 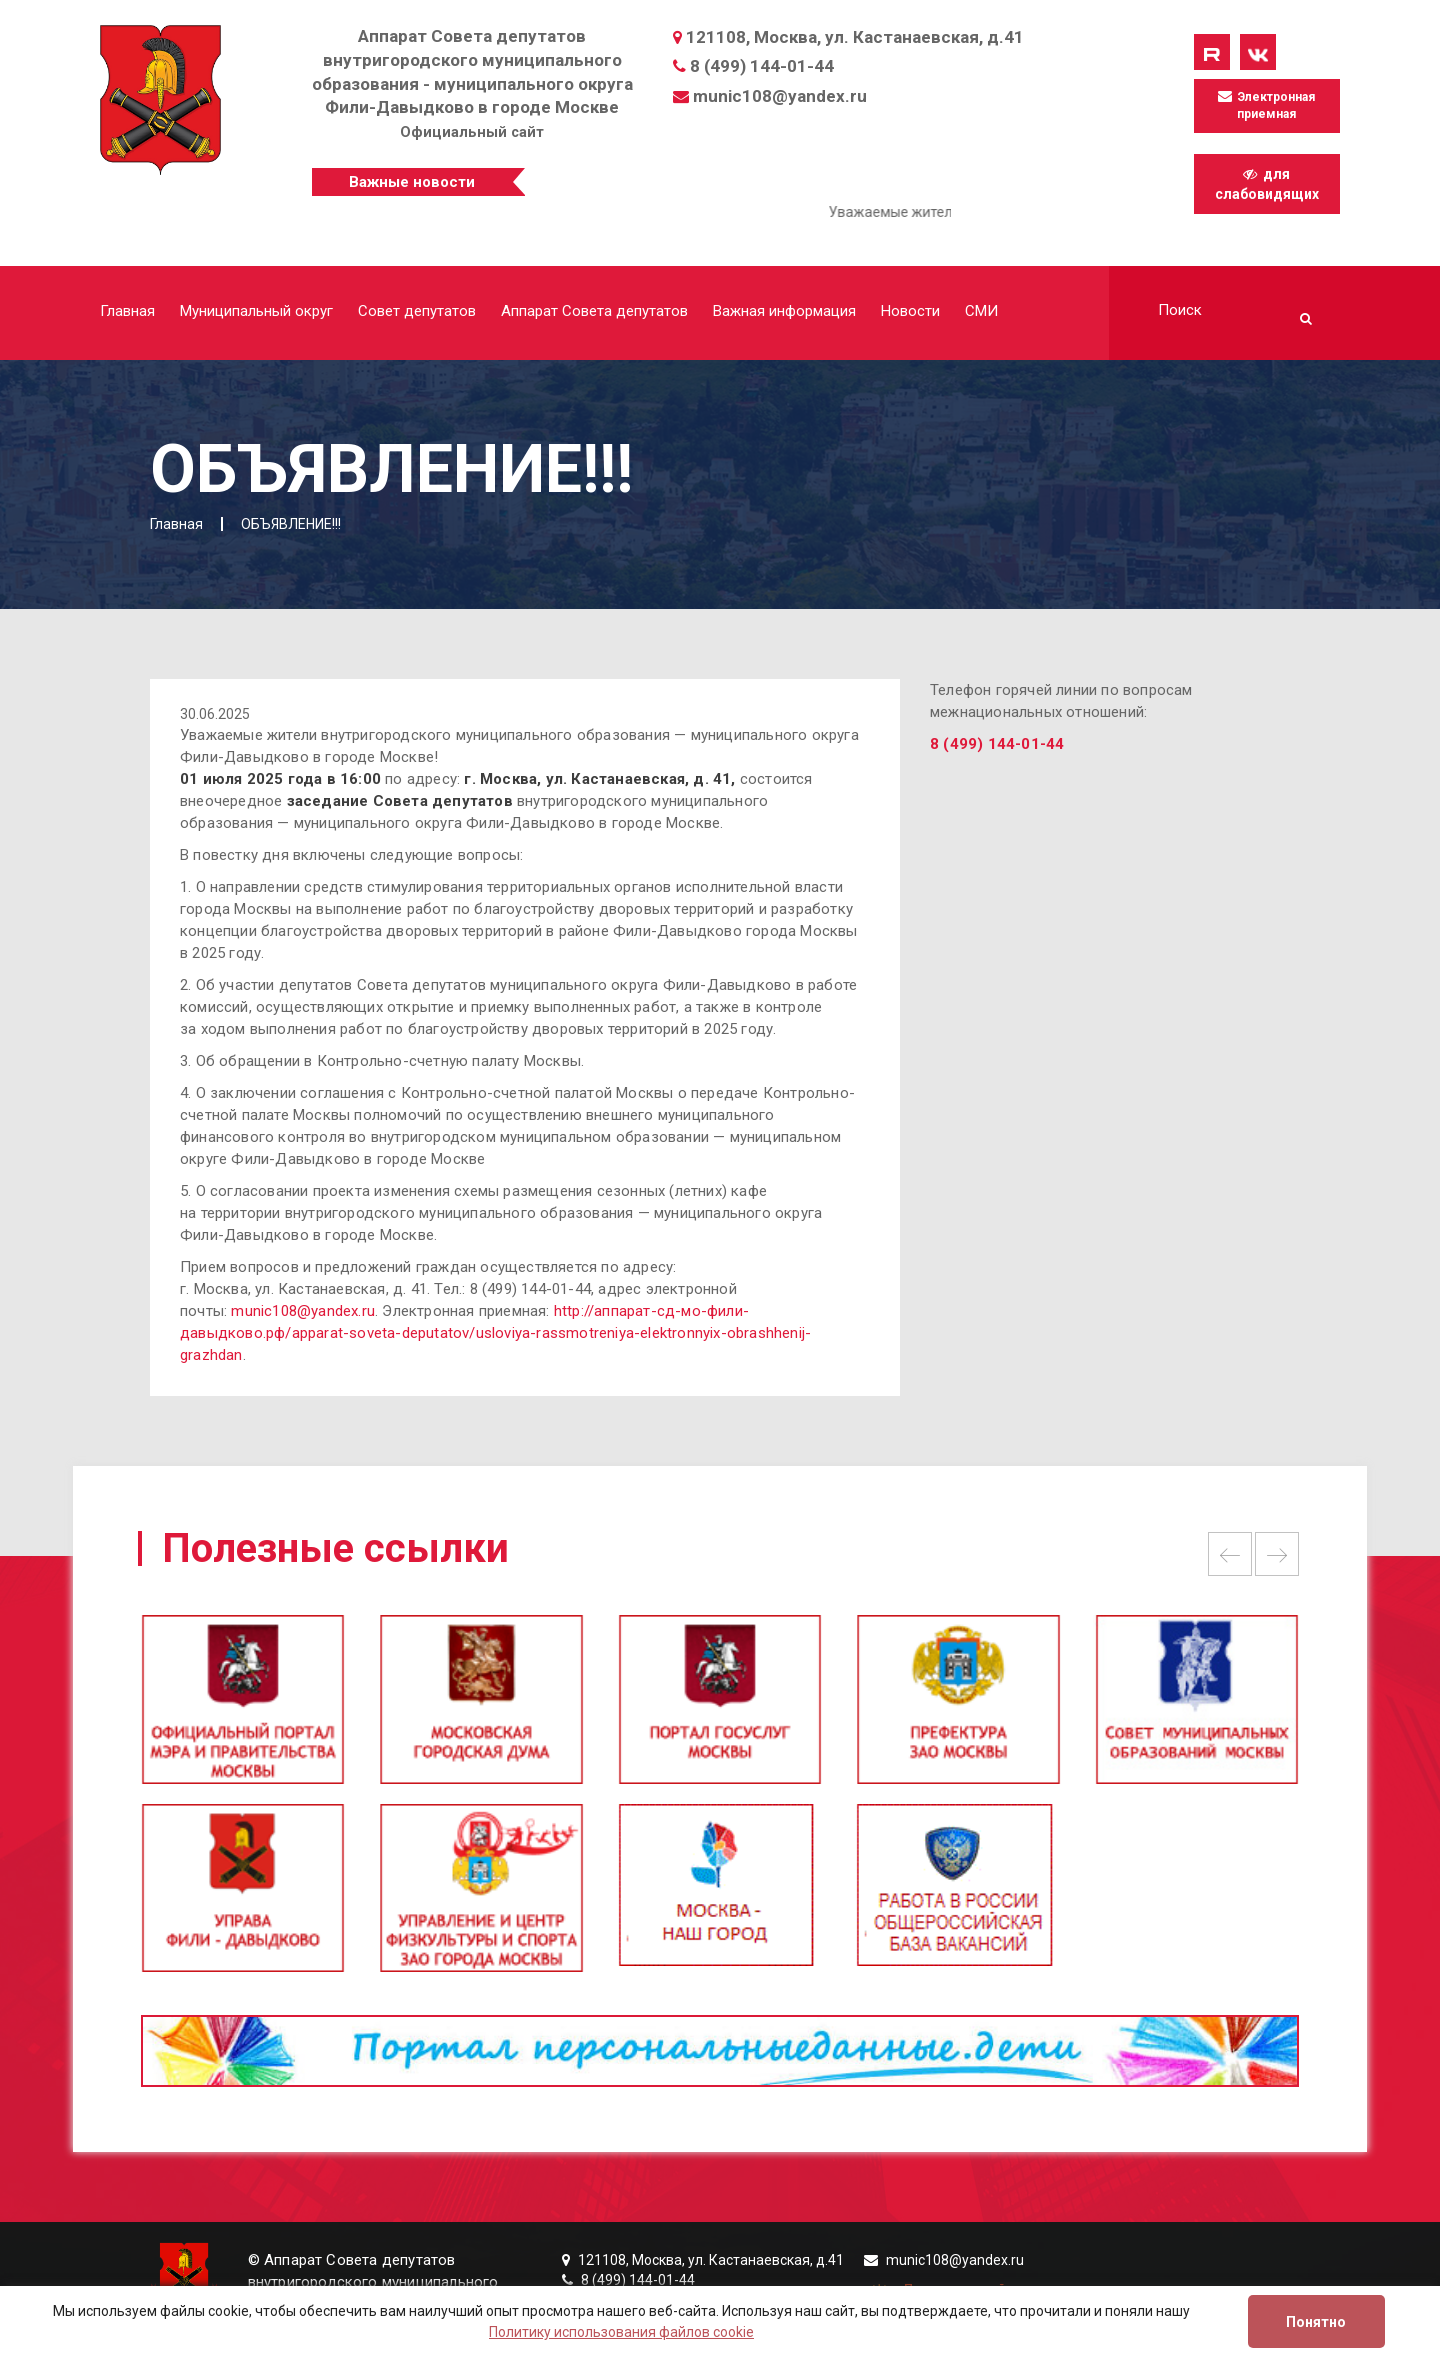 What do you see at coordinates (1316, 2322) in the screenshot?
I see `Понятно` at bounding box center [1316, 2322].